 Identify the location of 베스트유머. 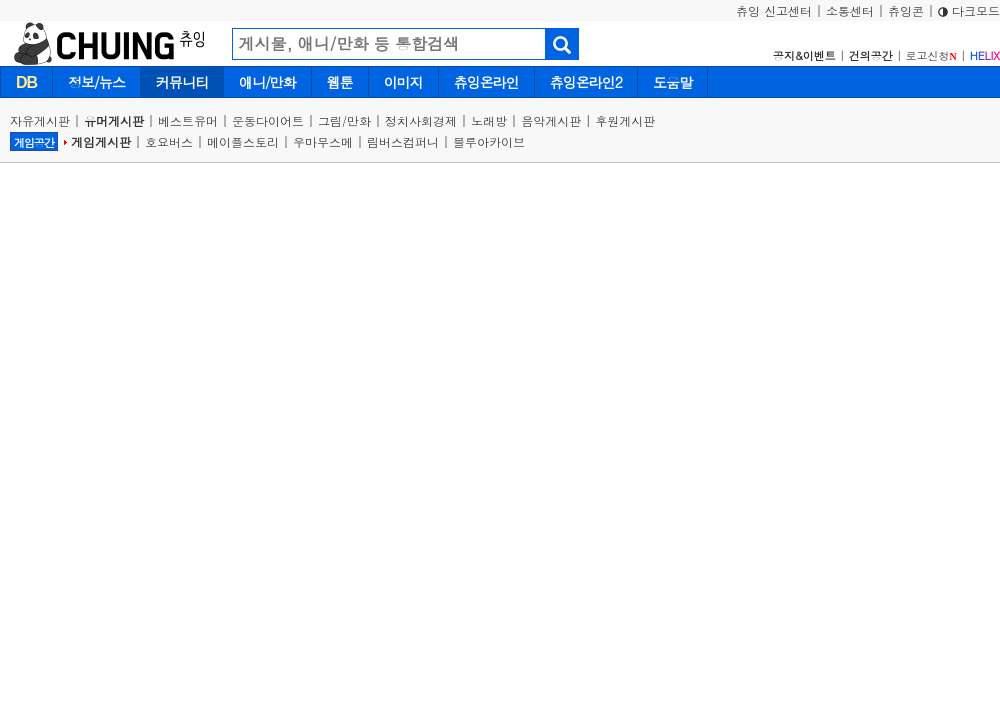
(188, 120).